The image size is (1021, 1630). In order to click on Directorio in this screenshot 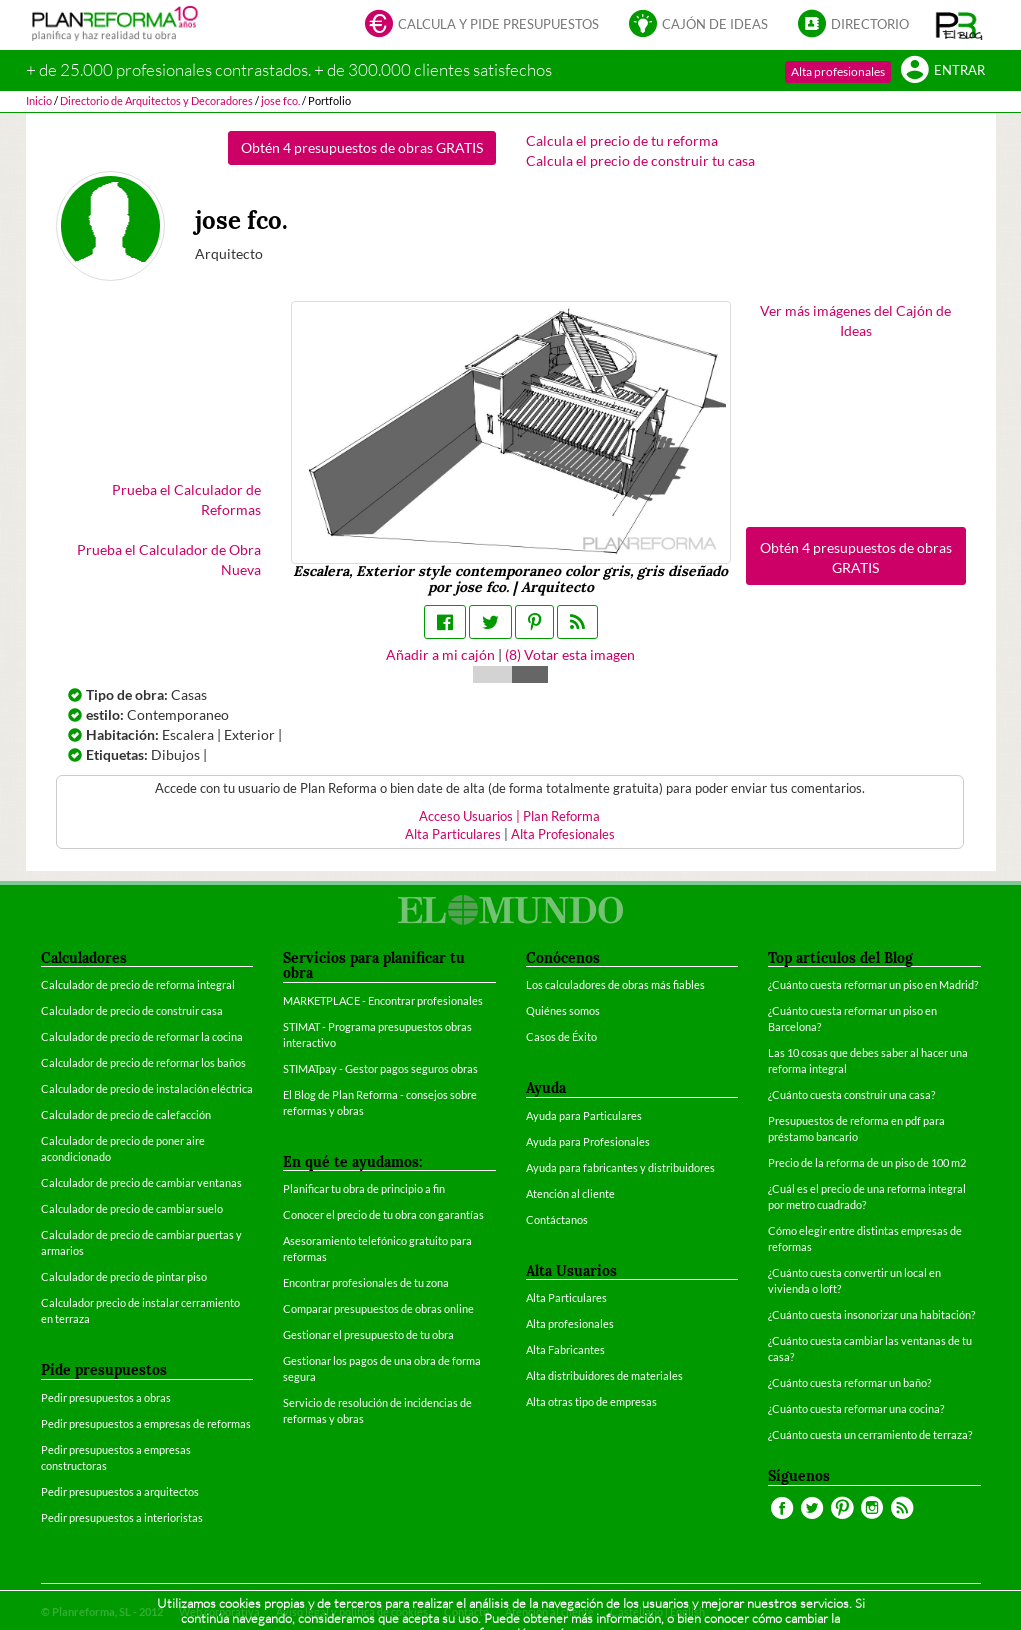, I will do `click(853, 25)`.